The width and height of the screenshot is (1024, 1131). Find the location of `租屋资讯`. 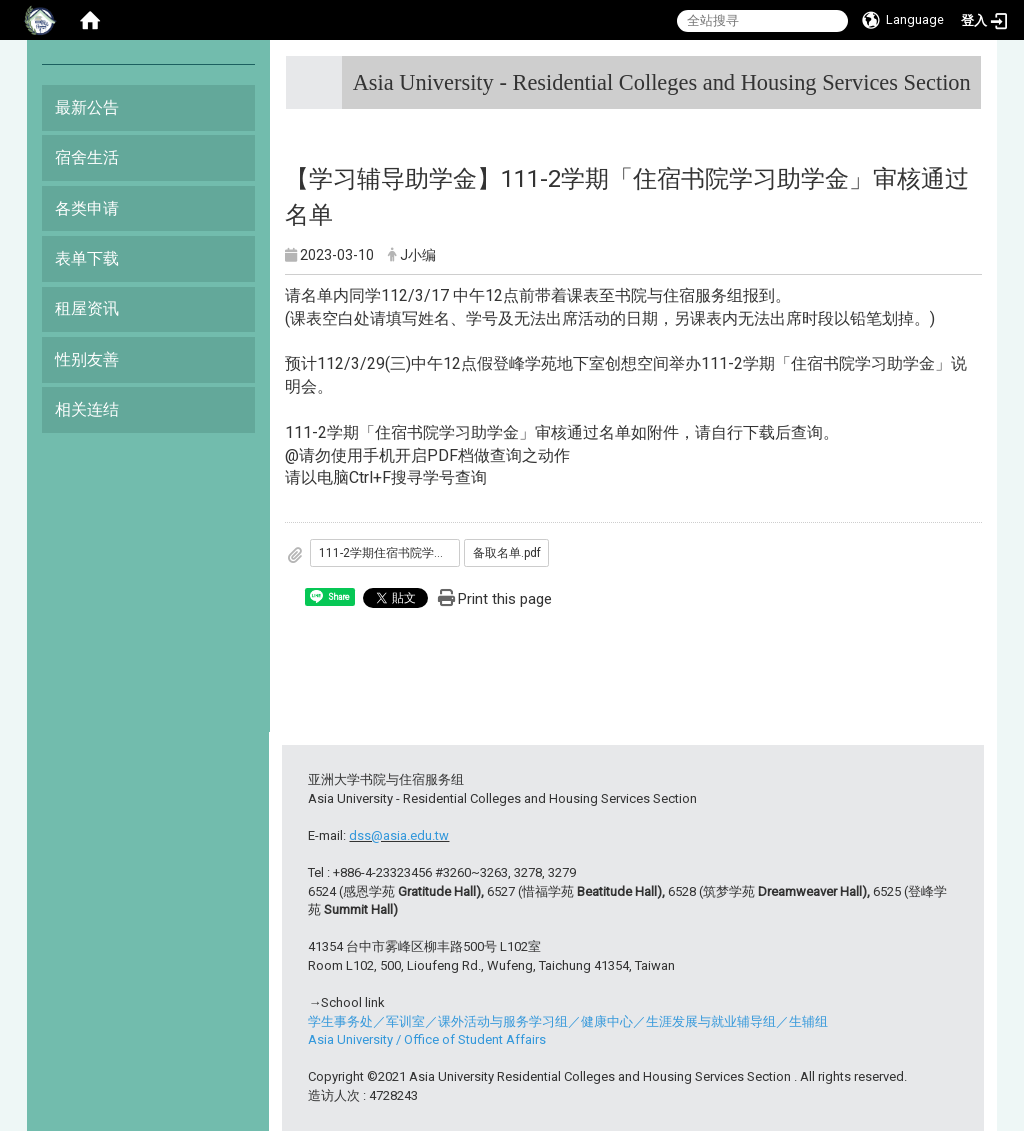

租屋资讯 is located at coordinates (87, 308).